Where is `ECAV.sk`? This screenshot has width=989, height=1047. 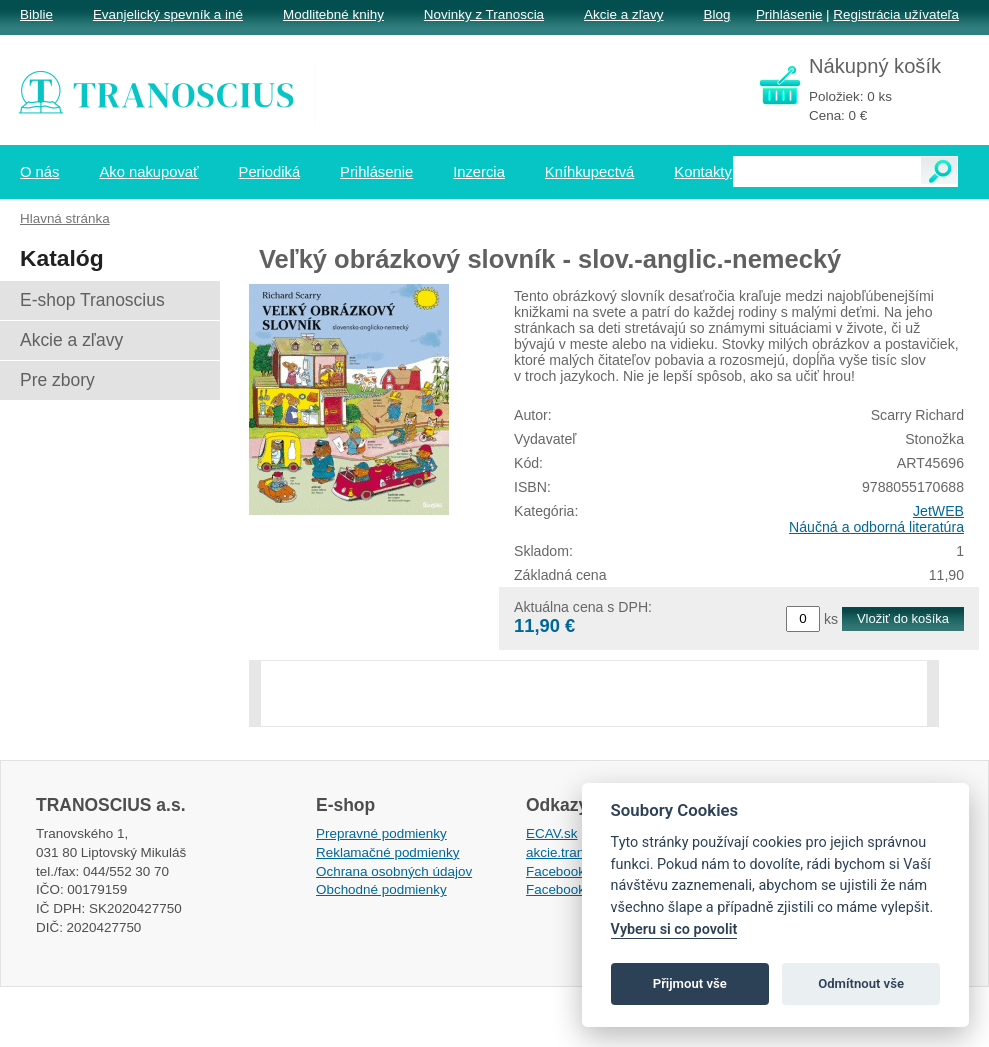
ECAV.sk is located at coordinates (552, 833).